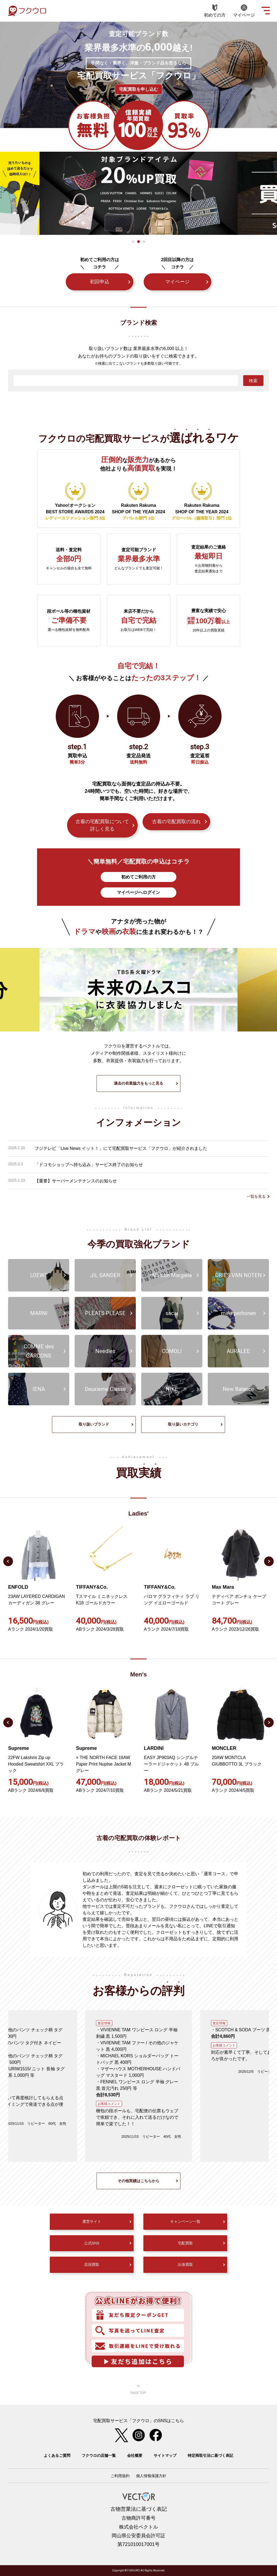  Describe the element at coordinates (165, 2455) in the screenshot. I see `サイトマップ` at that location.